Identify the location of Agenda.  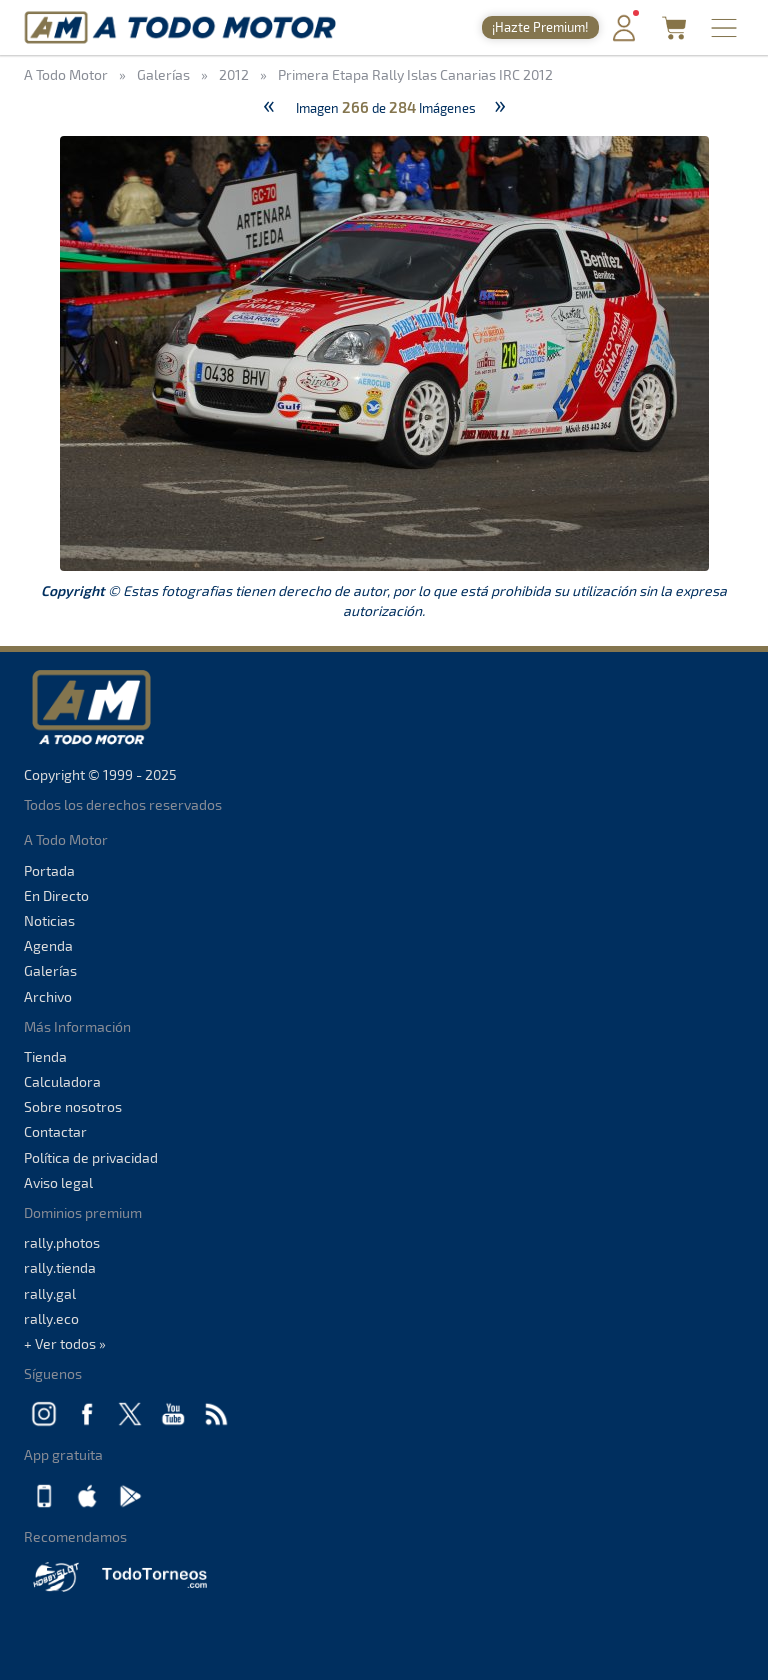
(48, 945).